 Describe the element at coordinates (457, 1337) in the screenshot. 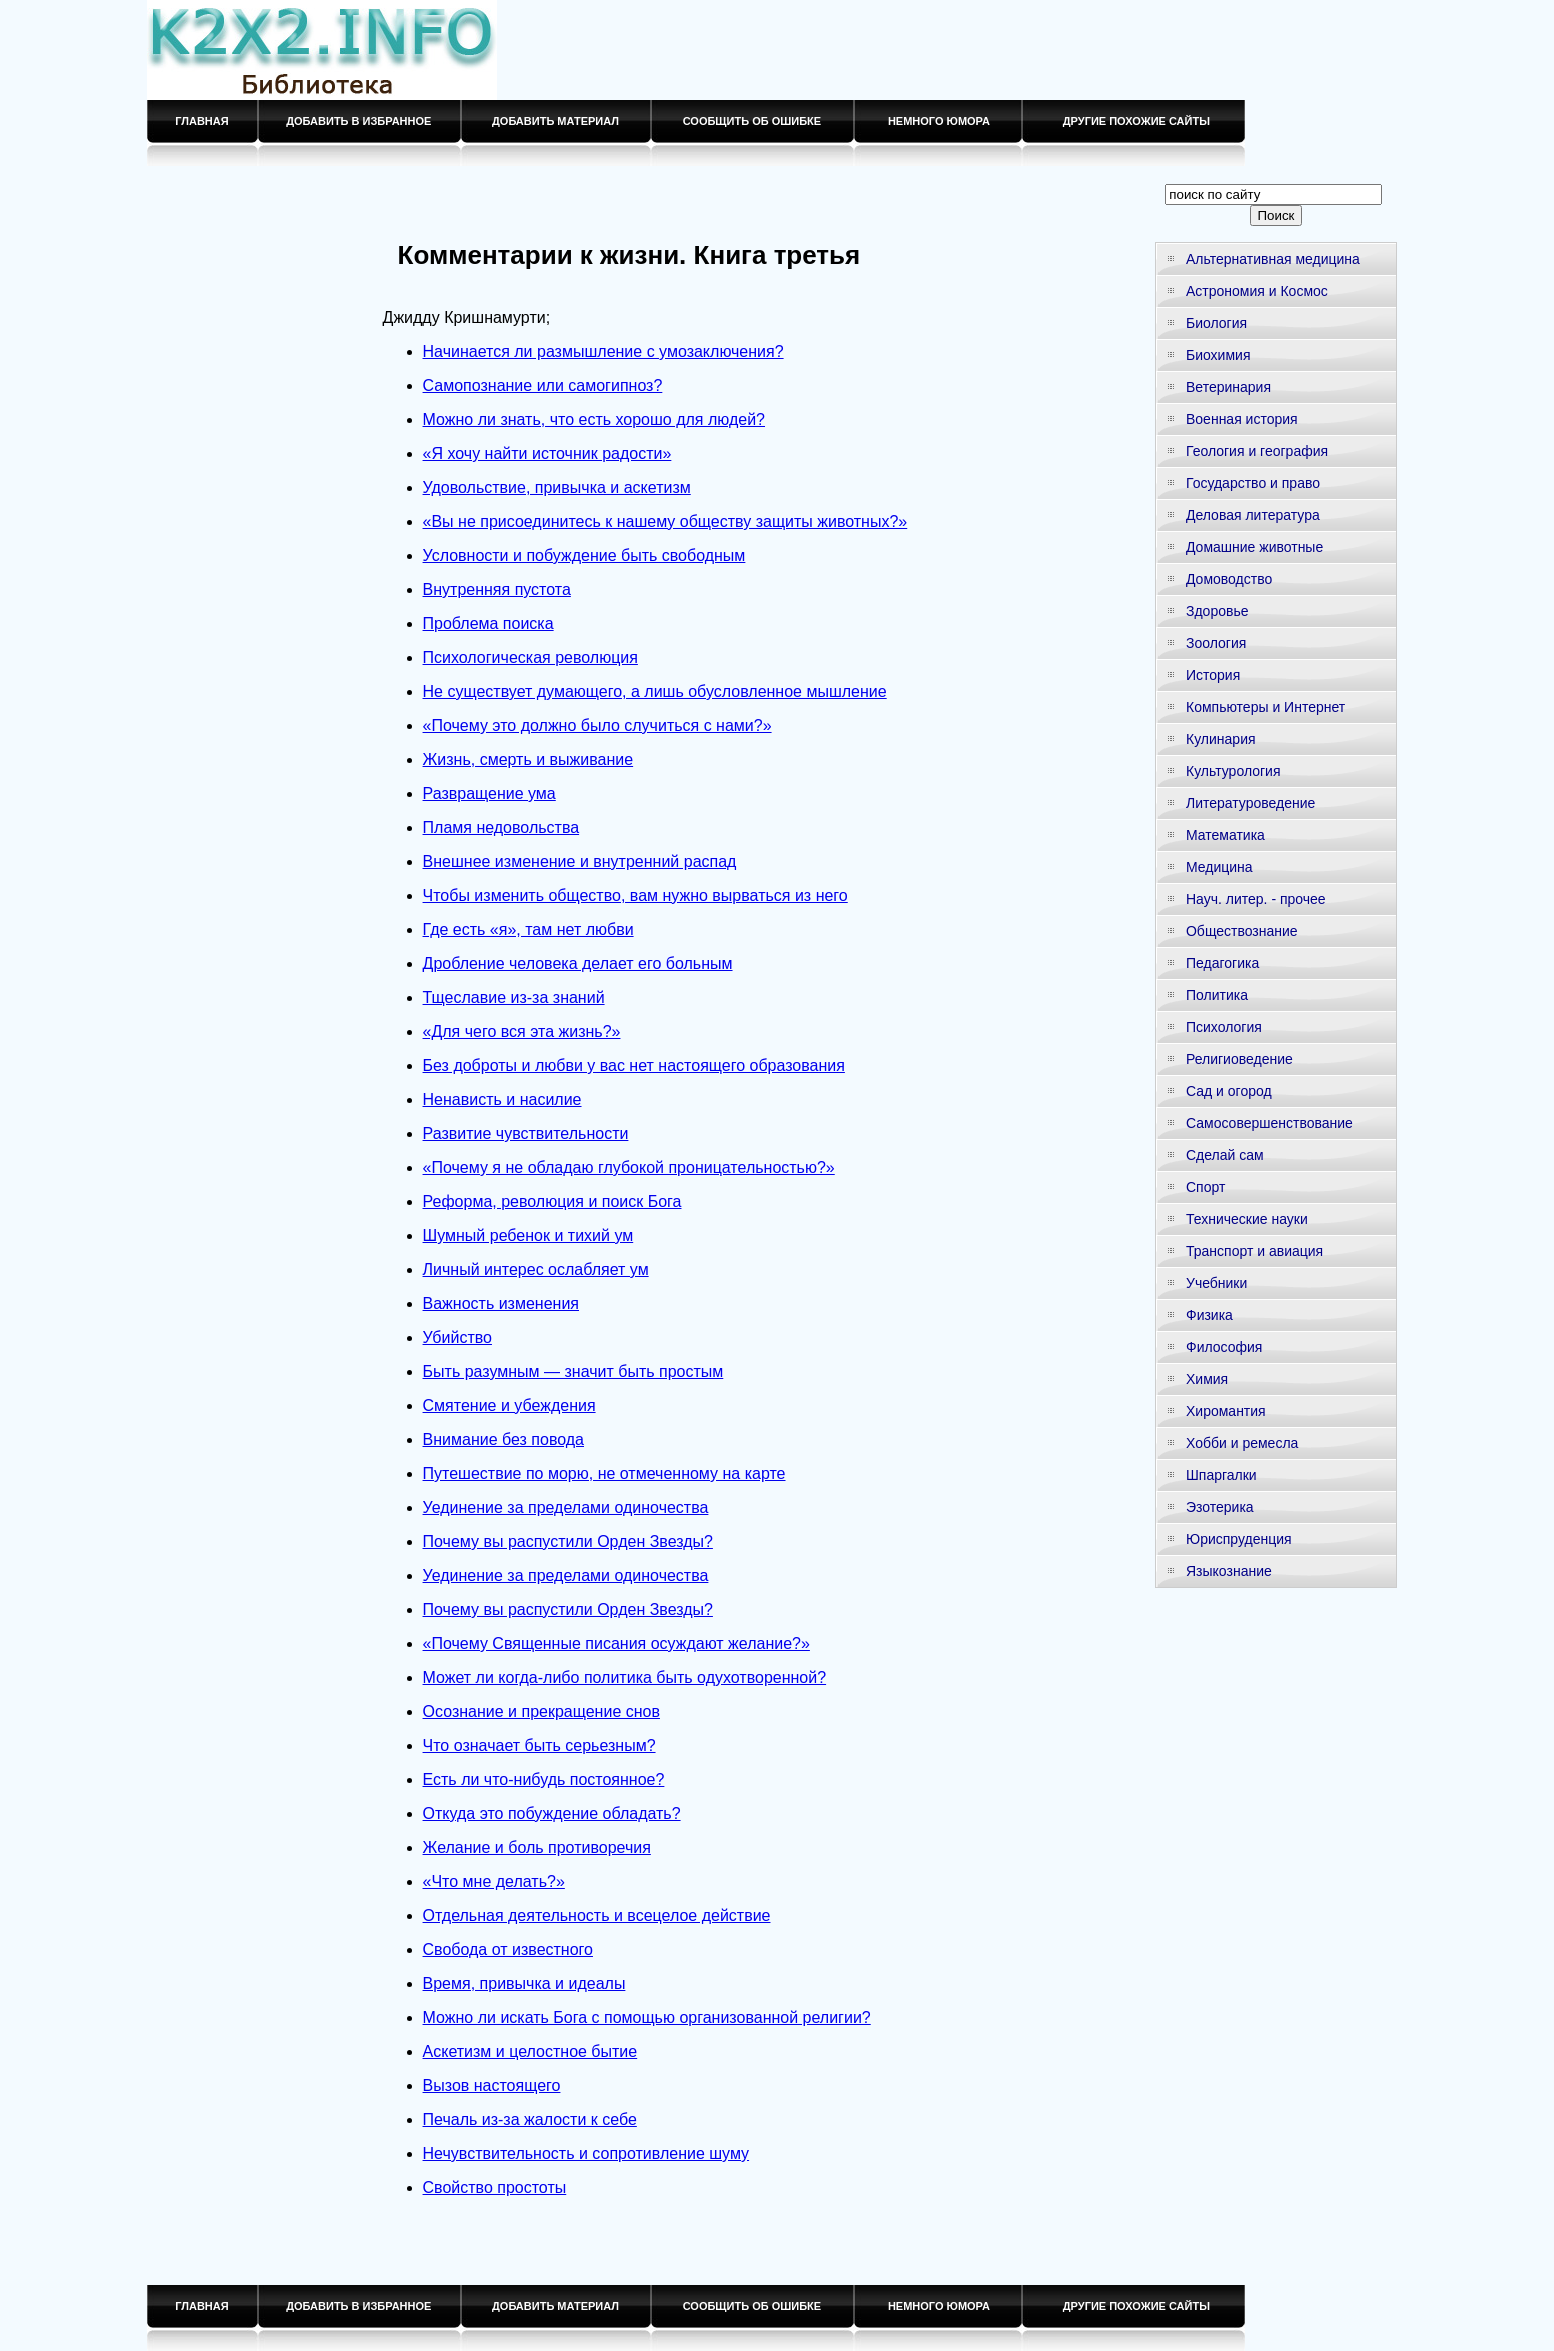

I see `Убийство` at that location.